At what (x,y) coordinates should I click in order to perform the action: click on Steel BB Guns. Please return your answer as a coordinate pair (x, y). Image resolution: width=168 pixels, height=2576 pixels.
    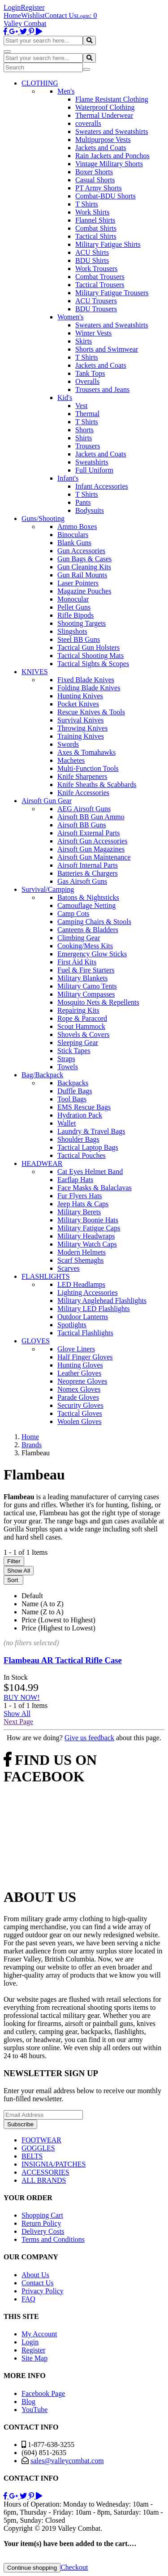
    Looking at the image, I should click on (78, 639).